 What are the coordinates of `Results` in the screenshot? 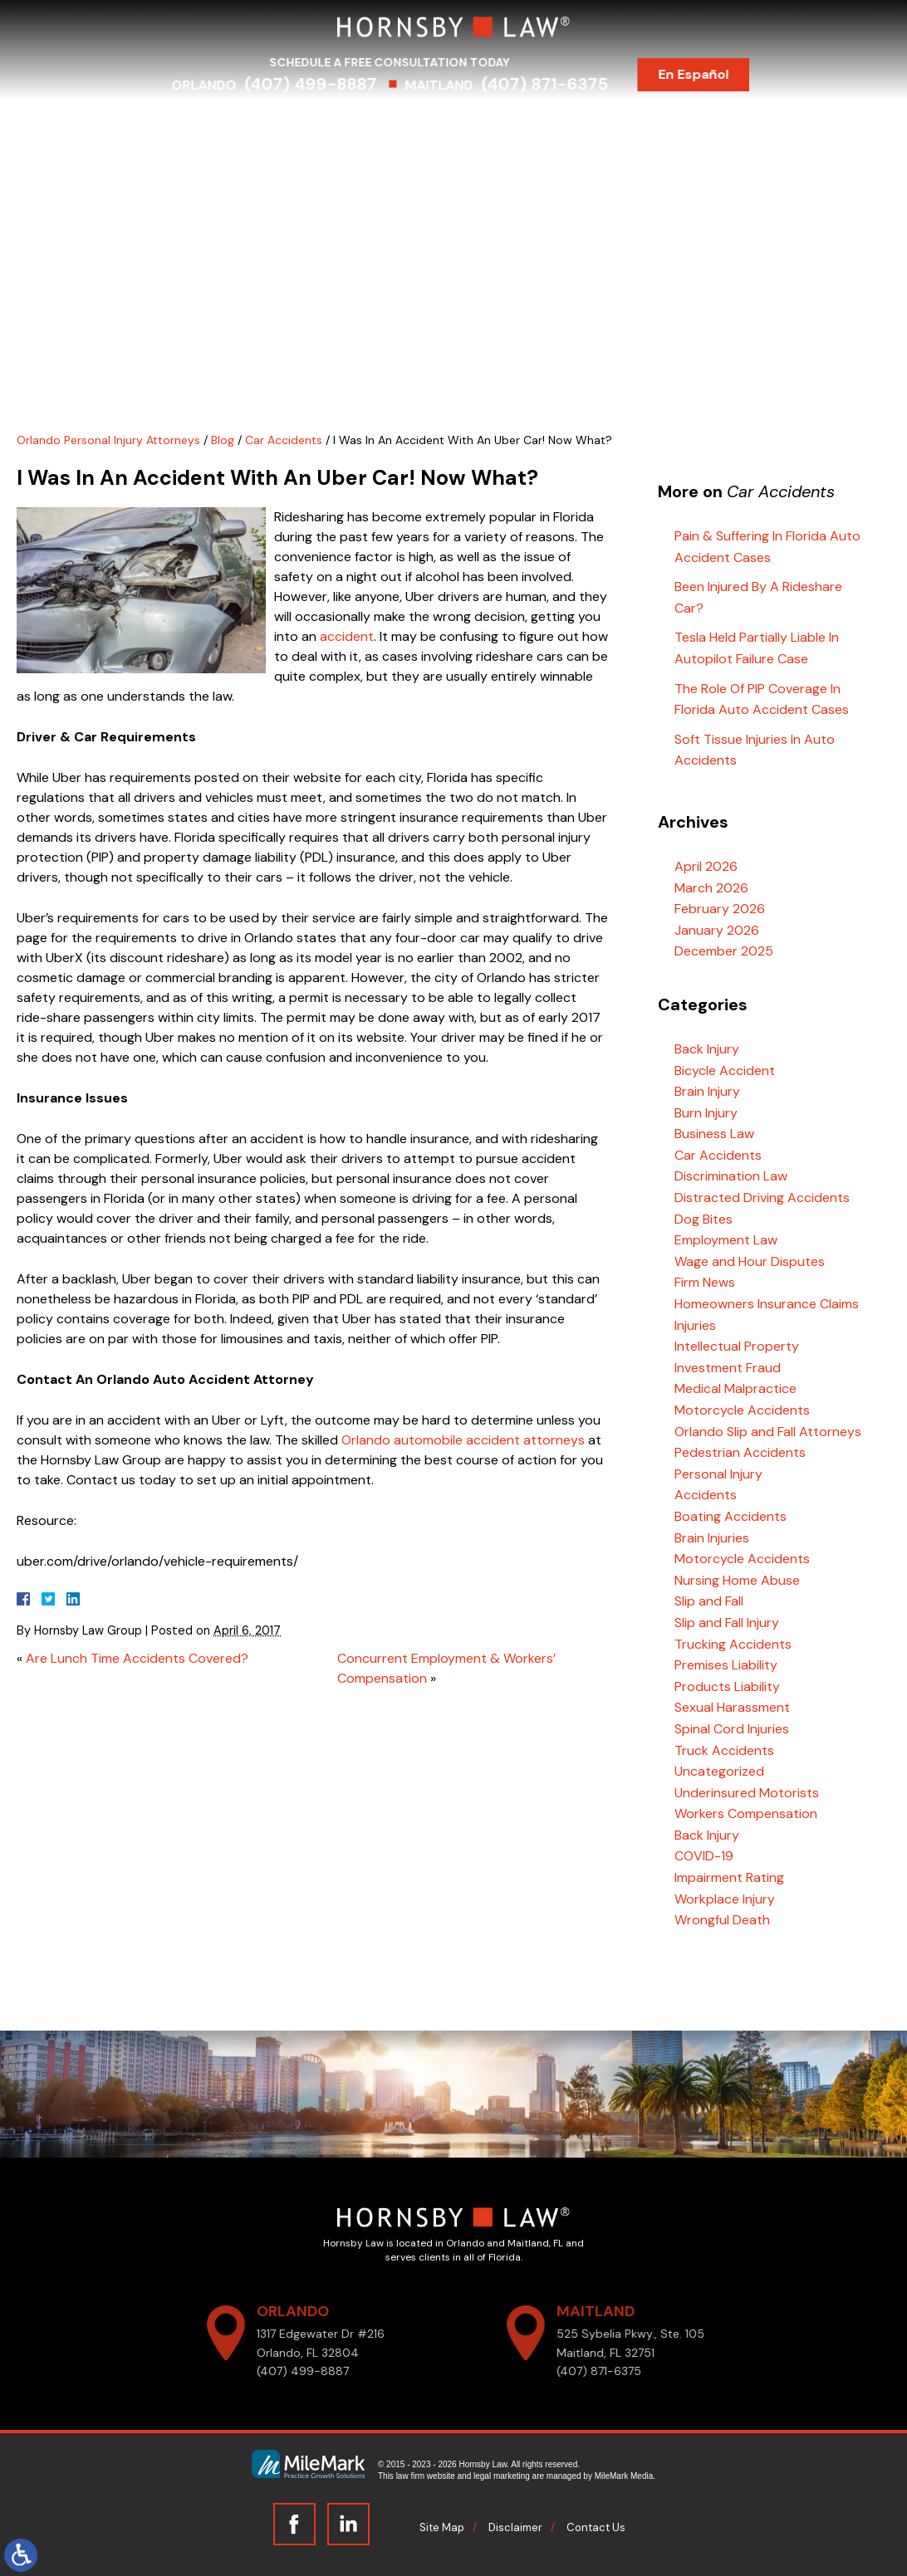 It's located at (493, 122).